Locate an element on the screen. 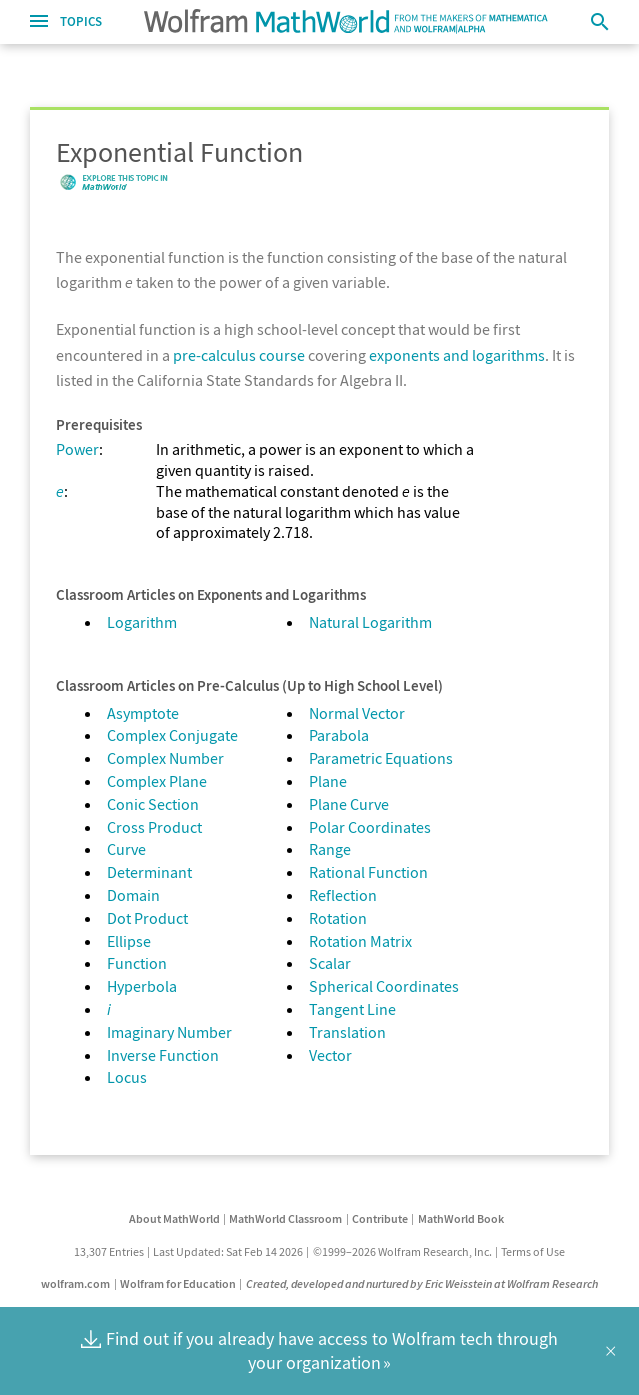  Logarithm is located at coordinates (142, 622).